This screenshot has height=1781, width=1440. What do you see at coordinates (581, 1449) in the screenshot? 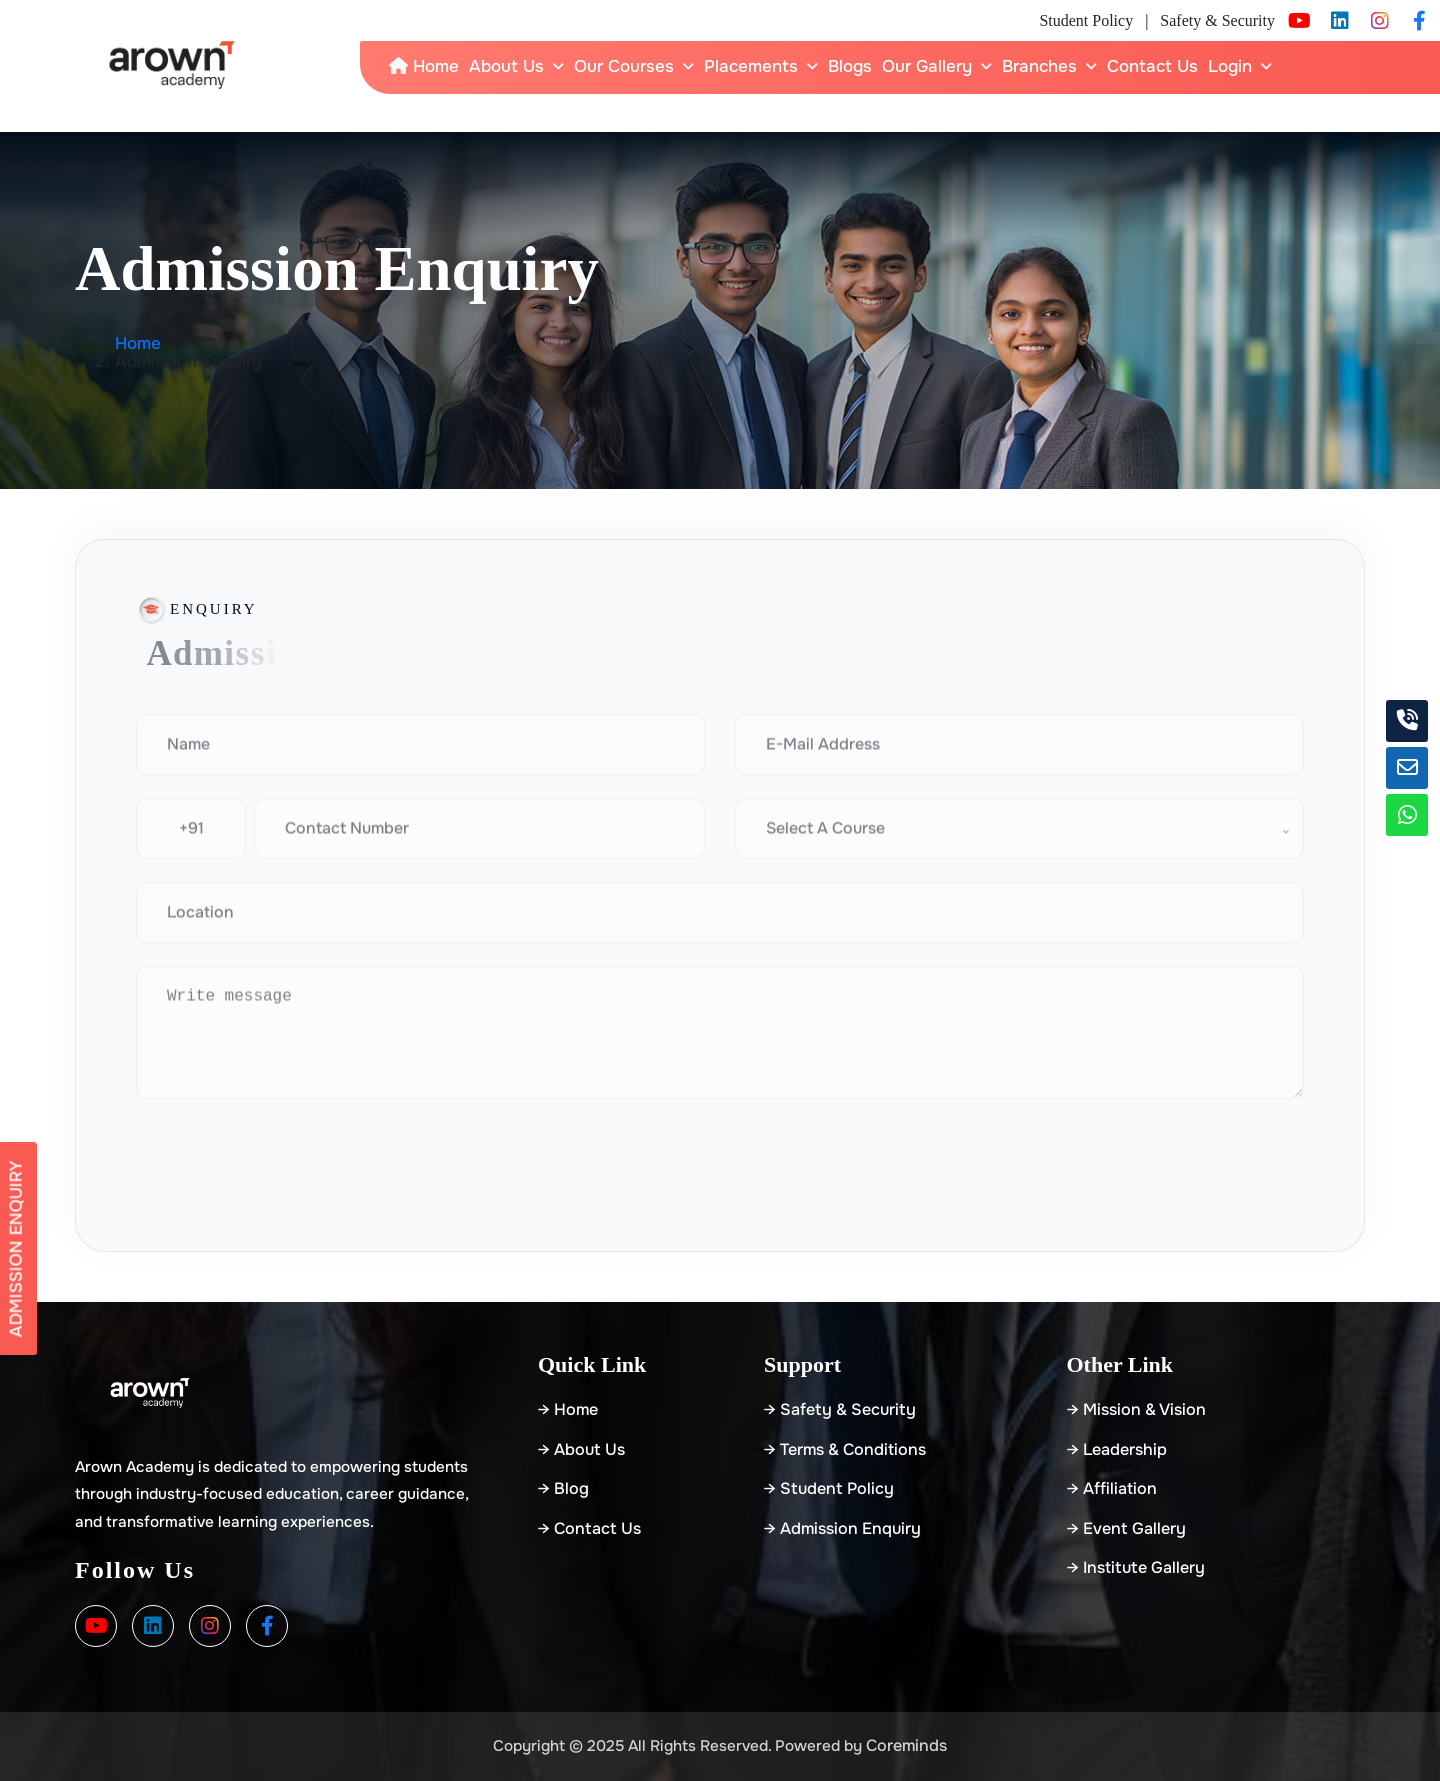
I see `→ about us` at bounding box center [581, 1449].